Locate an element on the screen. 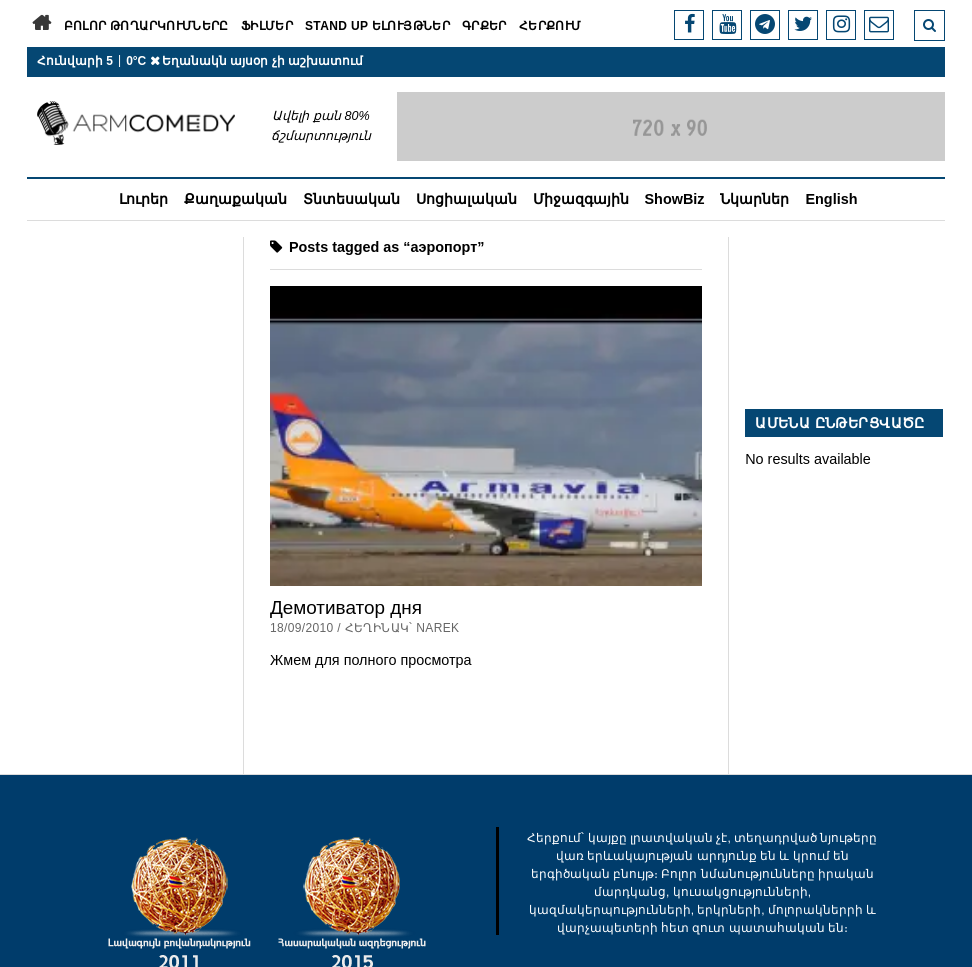  Նկարներ is located at coordinates (754, 199).